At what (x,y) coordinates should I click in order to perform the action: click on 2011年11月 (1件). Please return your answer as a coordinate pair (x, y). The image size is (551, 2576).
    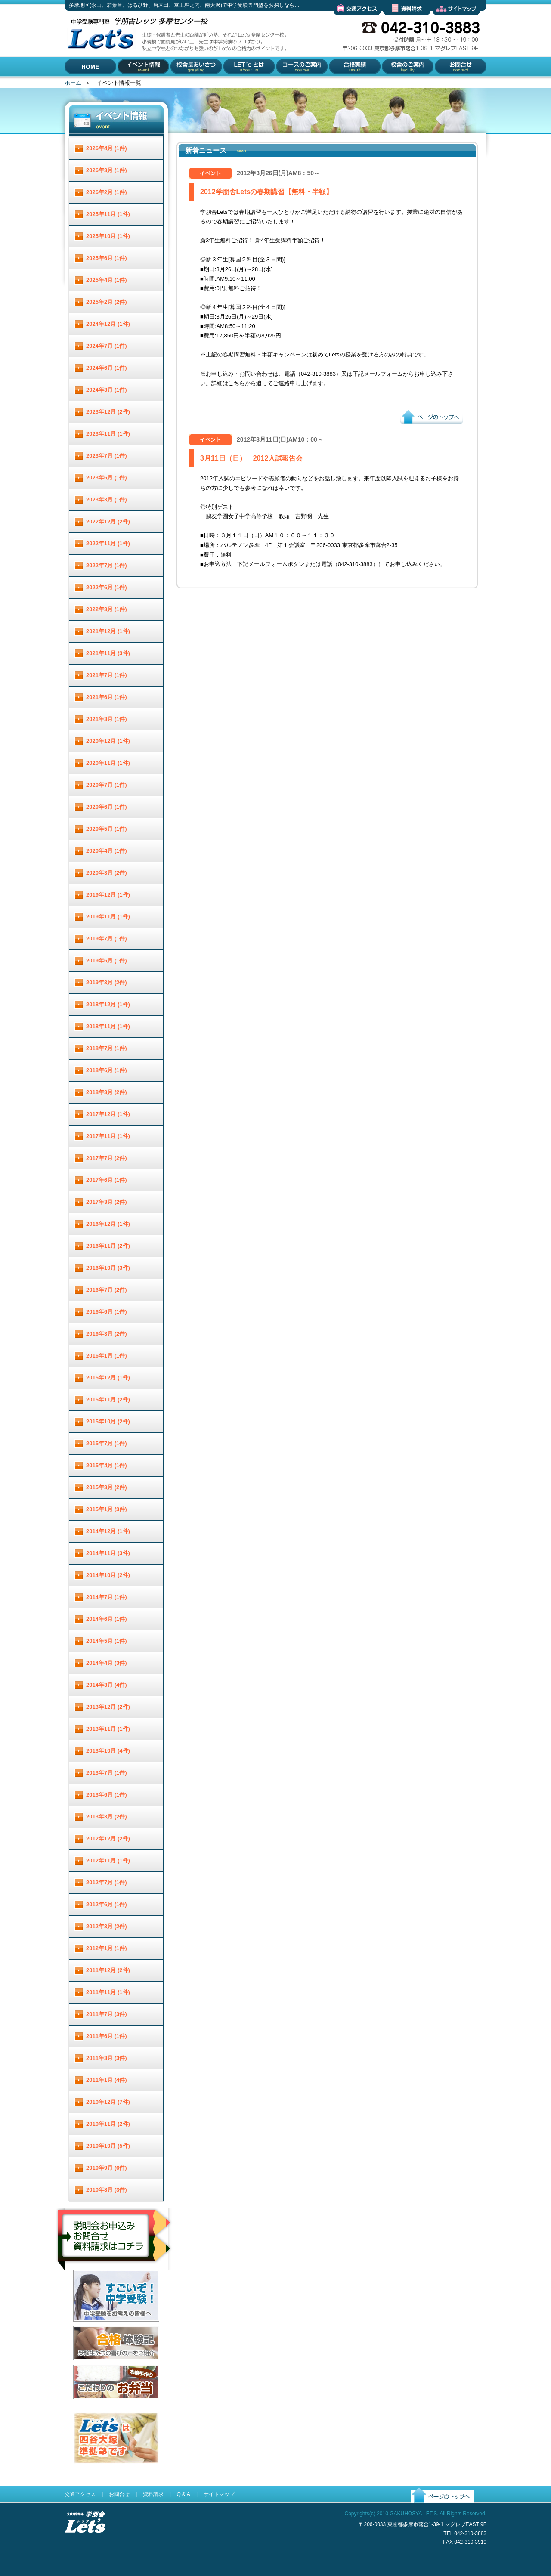
    Looking at the image, I should click on (108, 1992).